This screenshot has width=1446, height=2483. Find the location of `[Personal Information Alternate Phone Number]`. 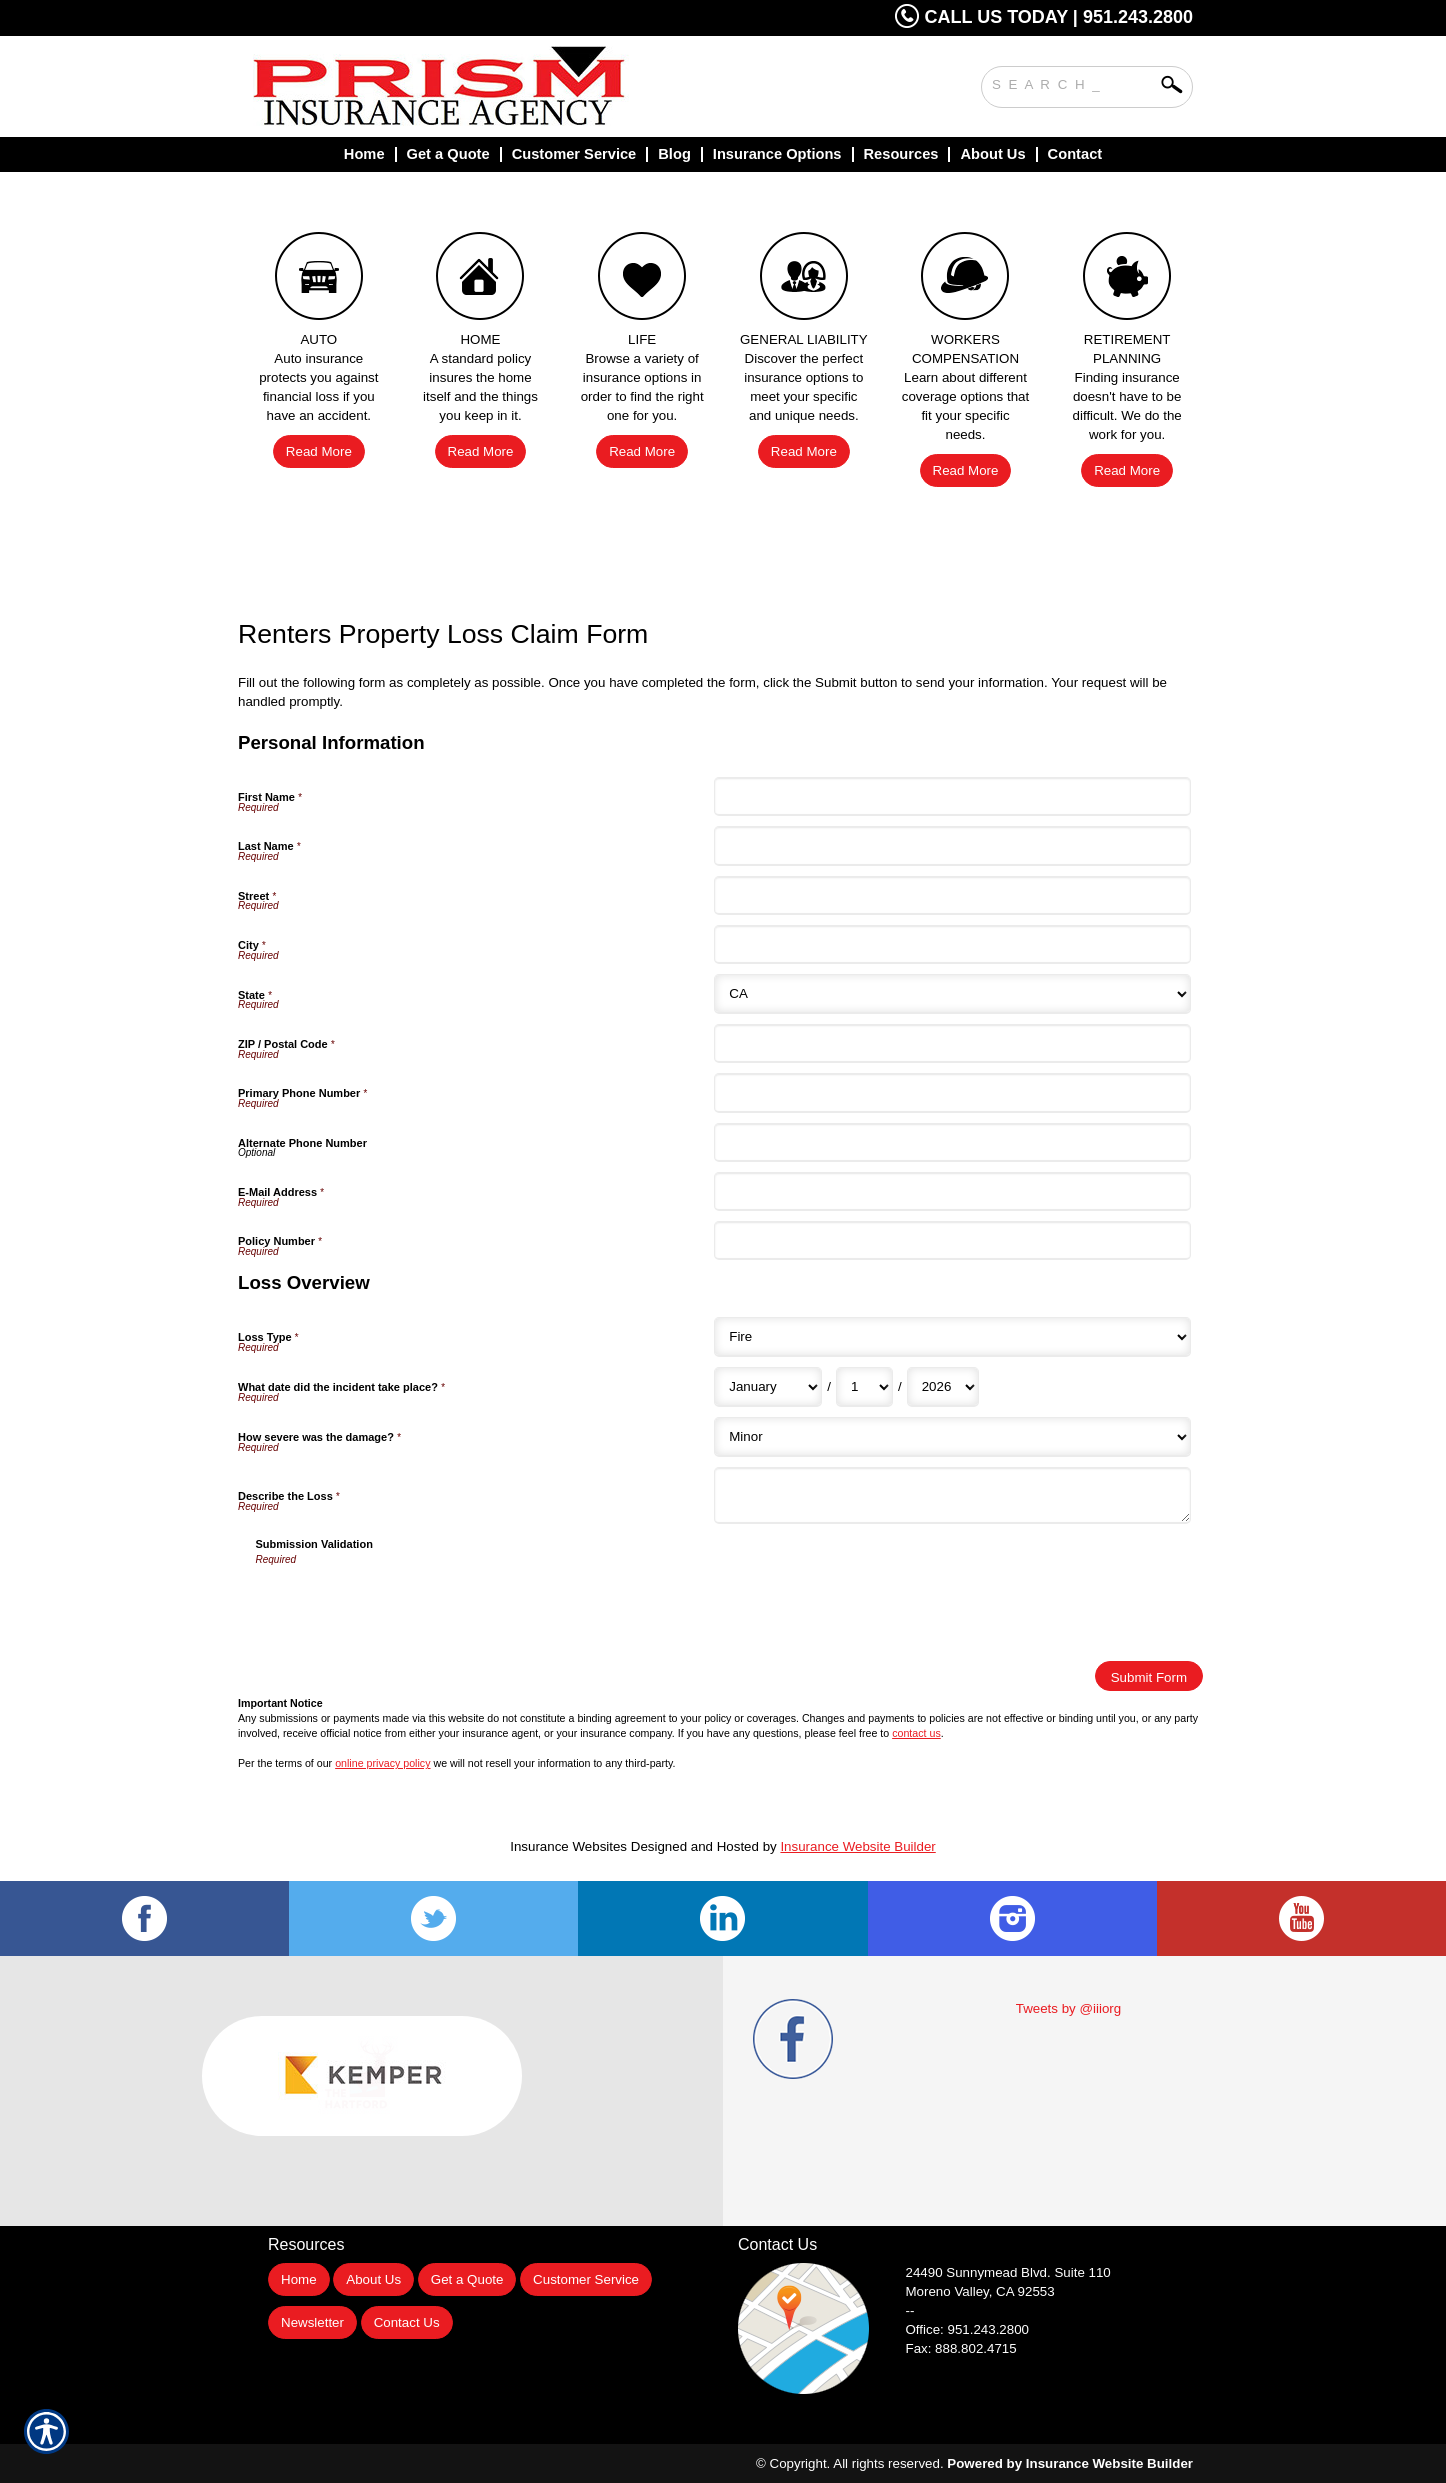

[Personal Information Alternate Phone Number] is located at coordinates (952, 1142).